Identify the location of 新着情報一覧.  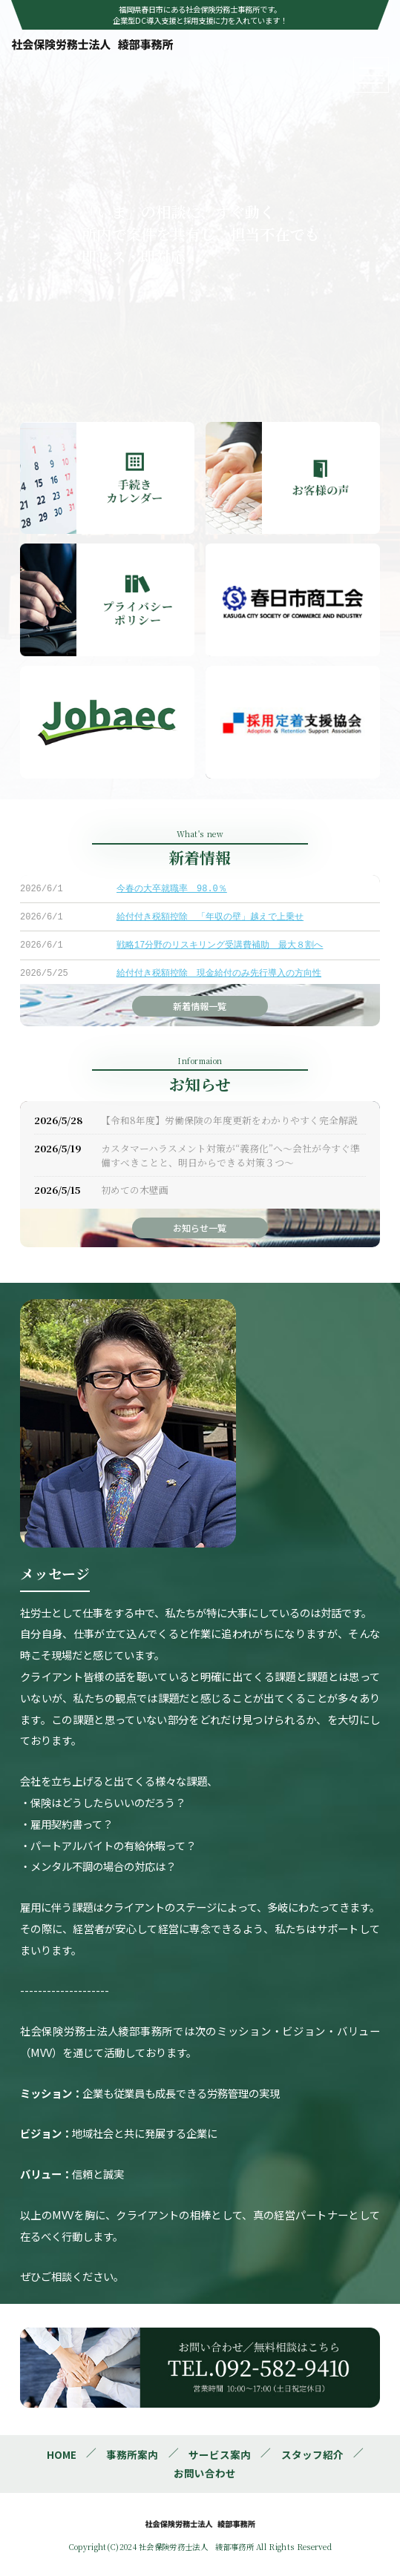
(199, 1006).